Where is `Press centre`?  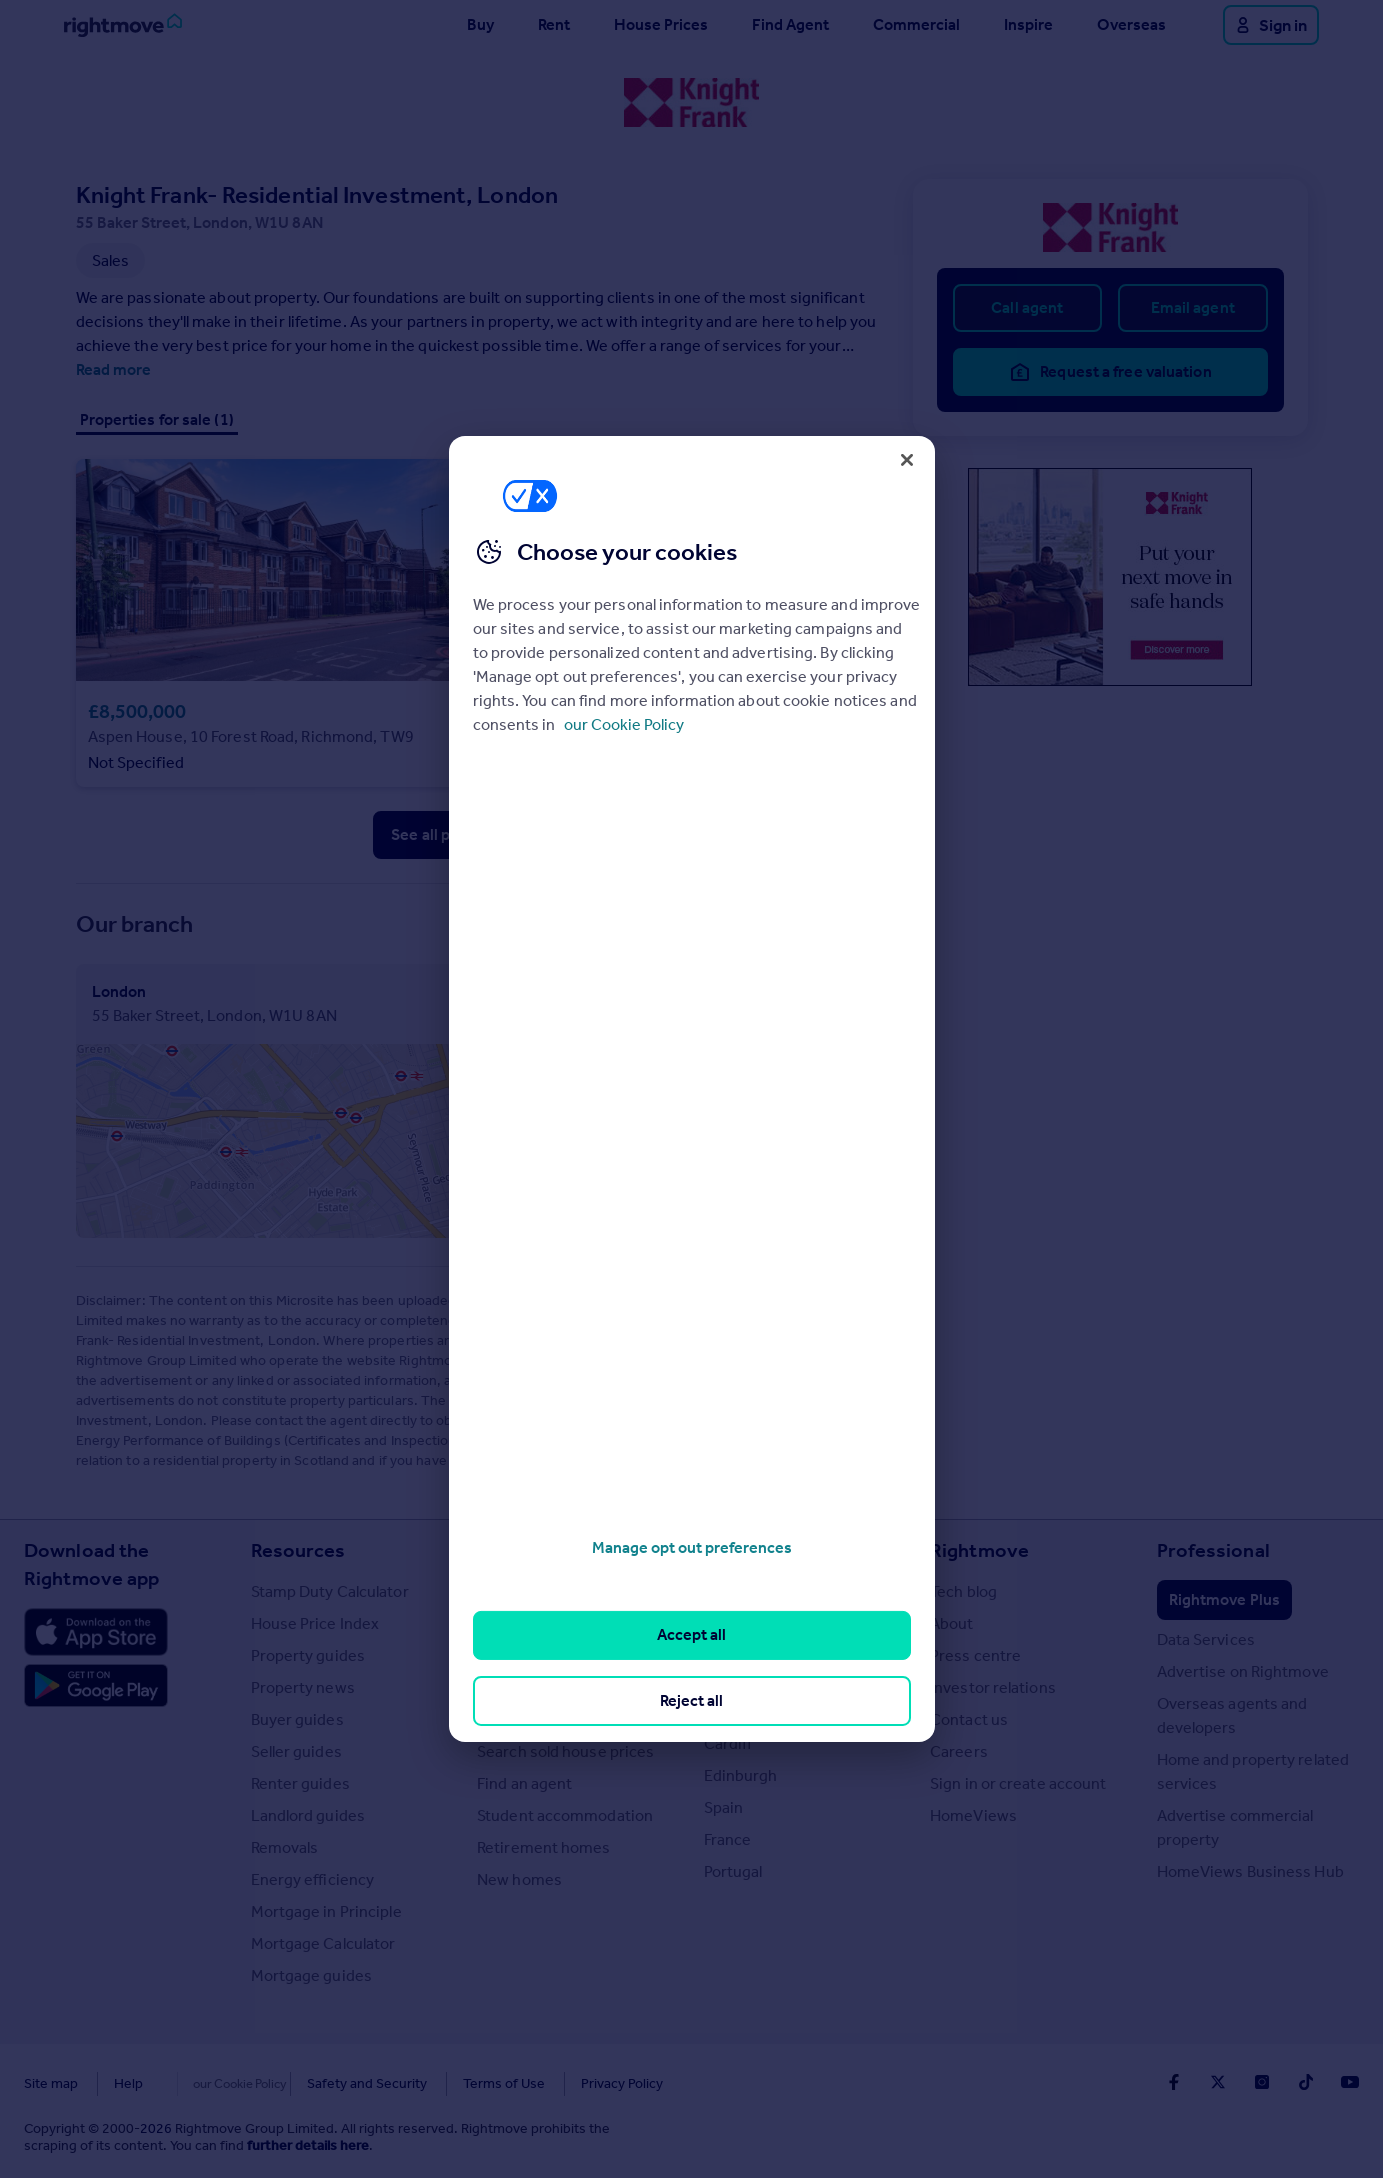 Press centre is located at coordinates (975, 1655).